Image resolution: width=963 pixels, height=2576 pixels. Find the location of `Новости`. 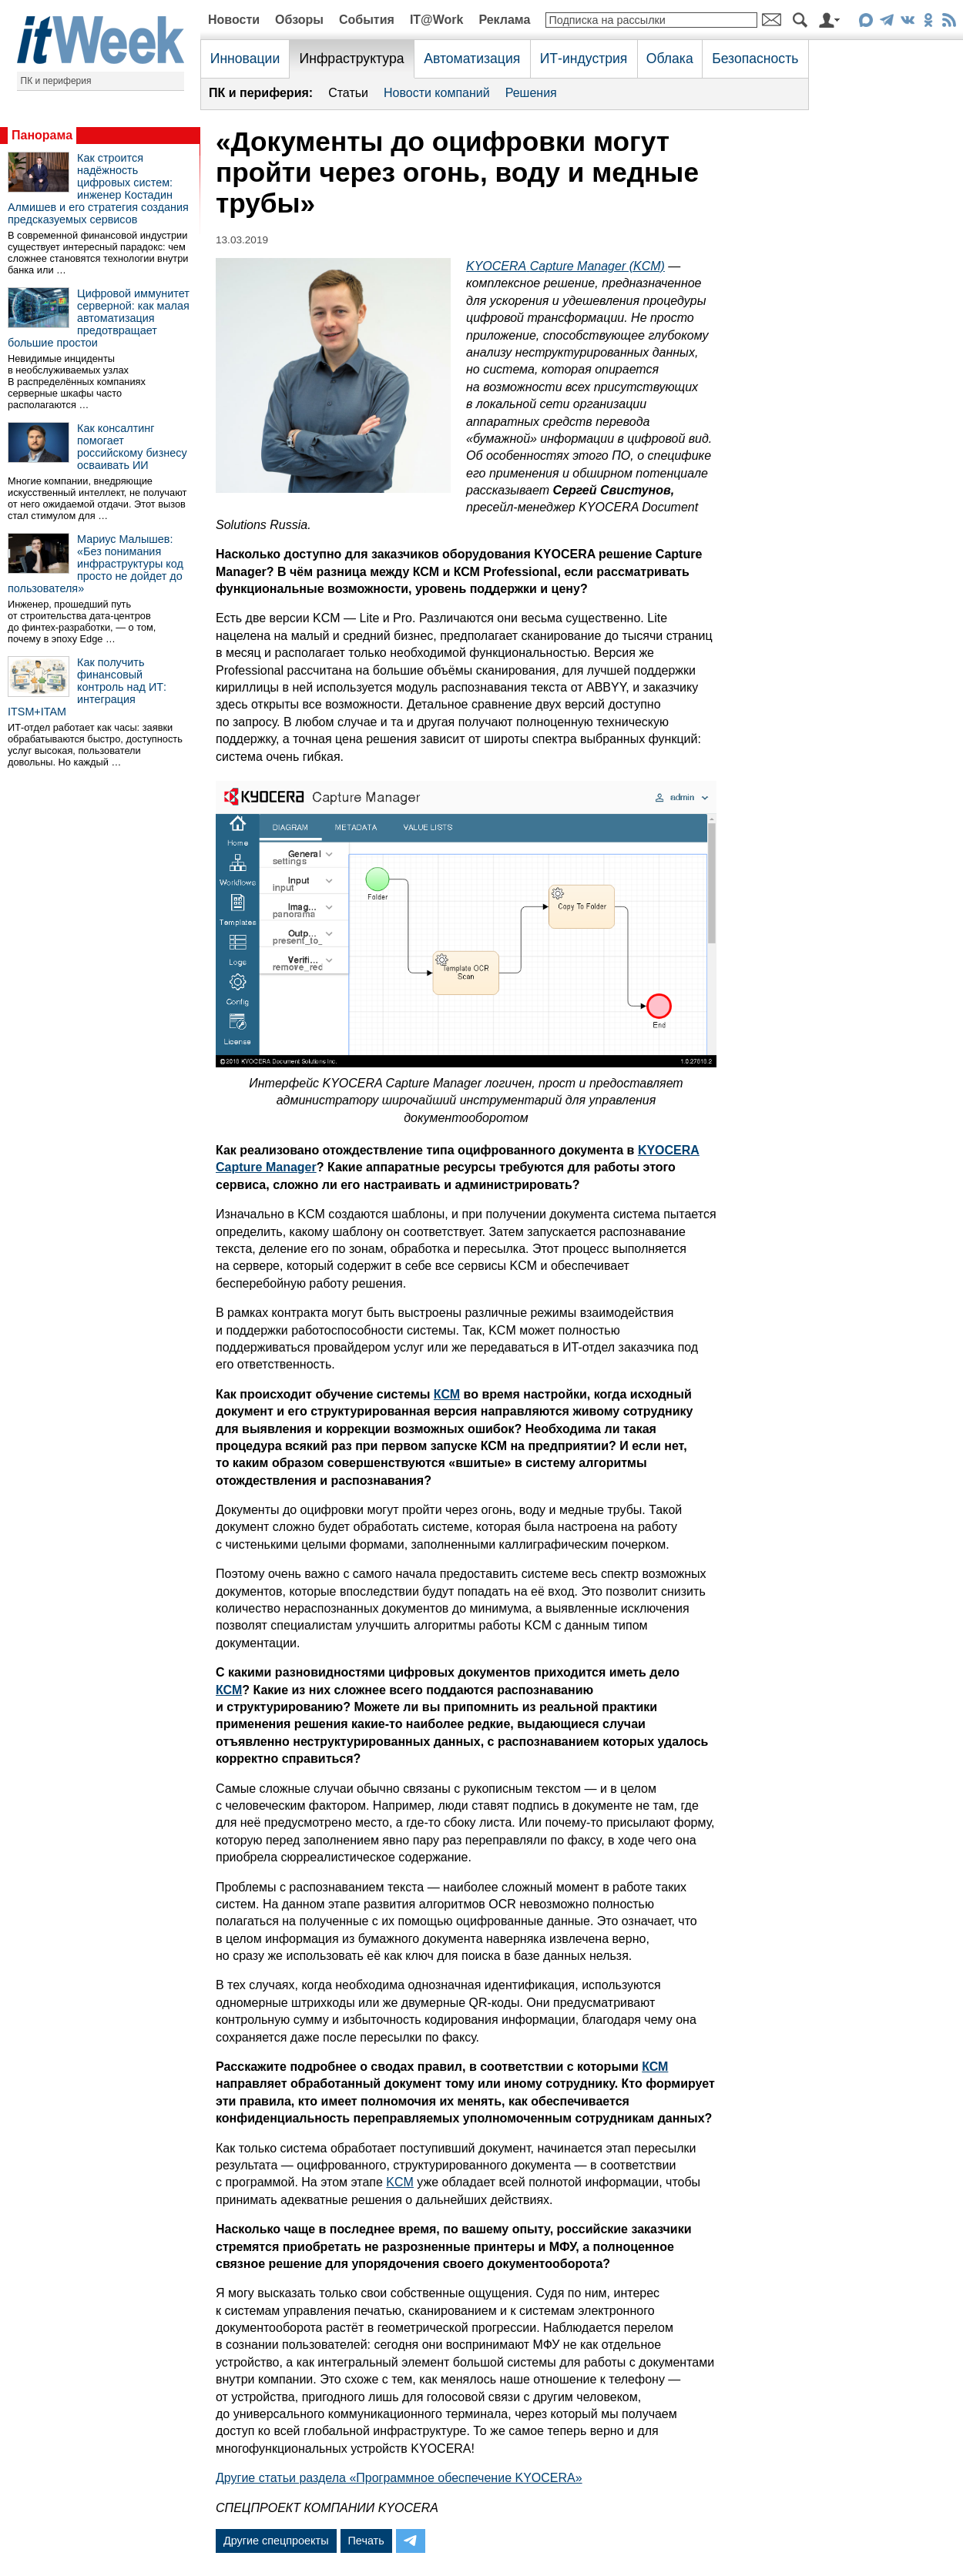

Новости is located at coordinates (234, 19).